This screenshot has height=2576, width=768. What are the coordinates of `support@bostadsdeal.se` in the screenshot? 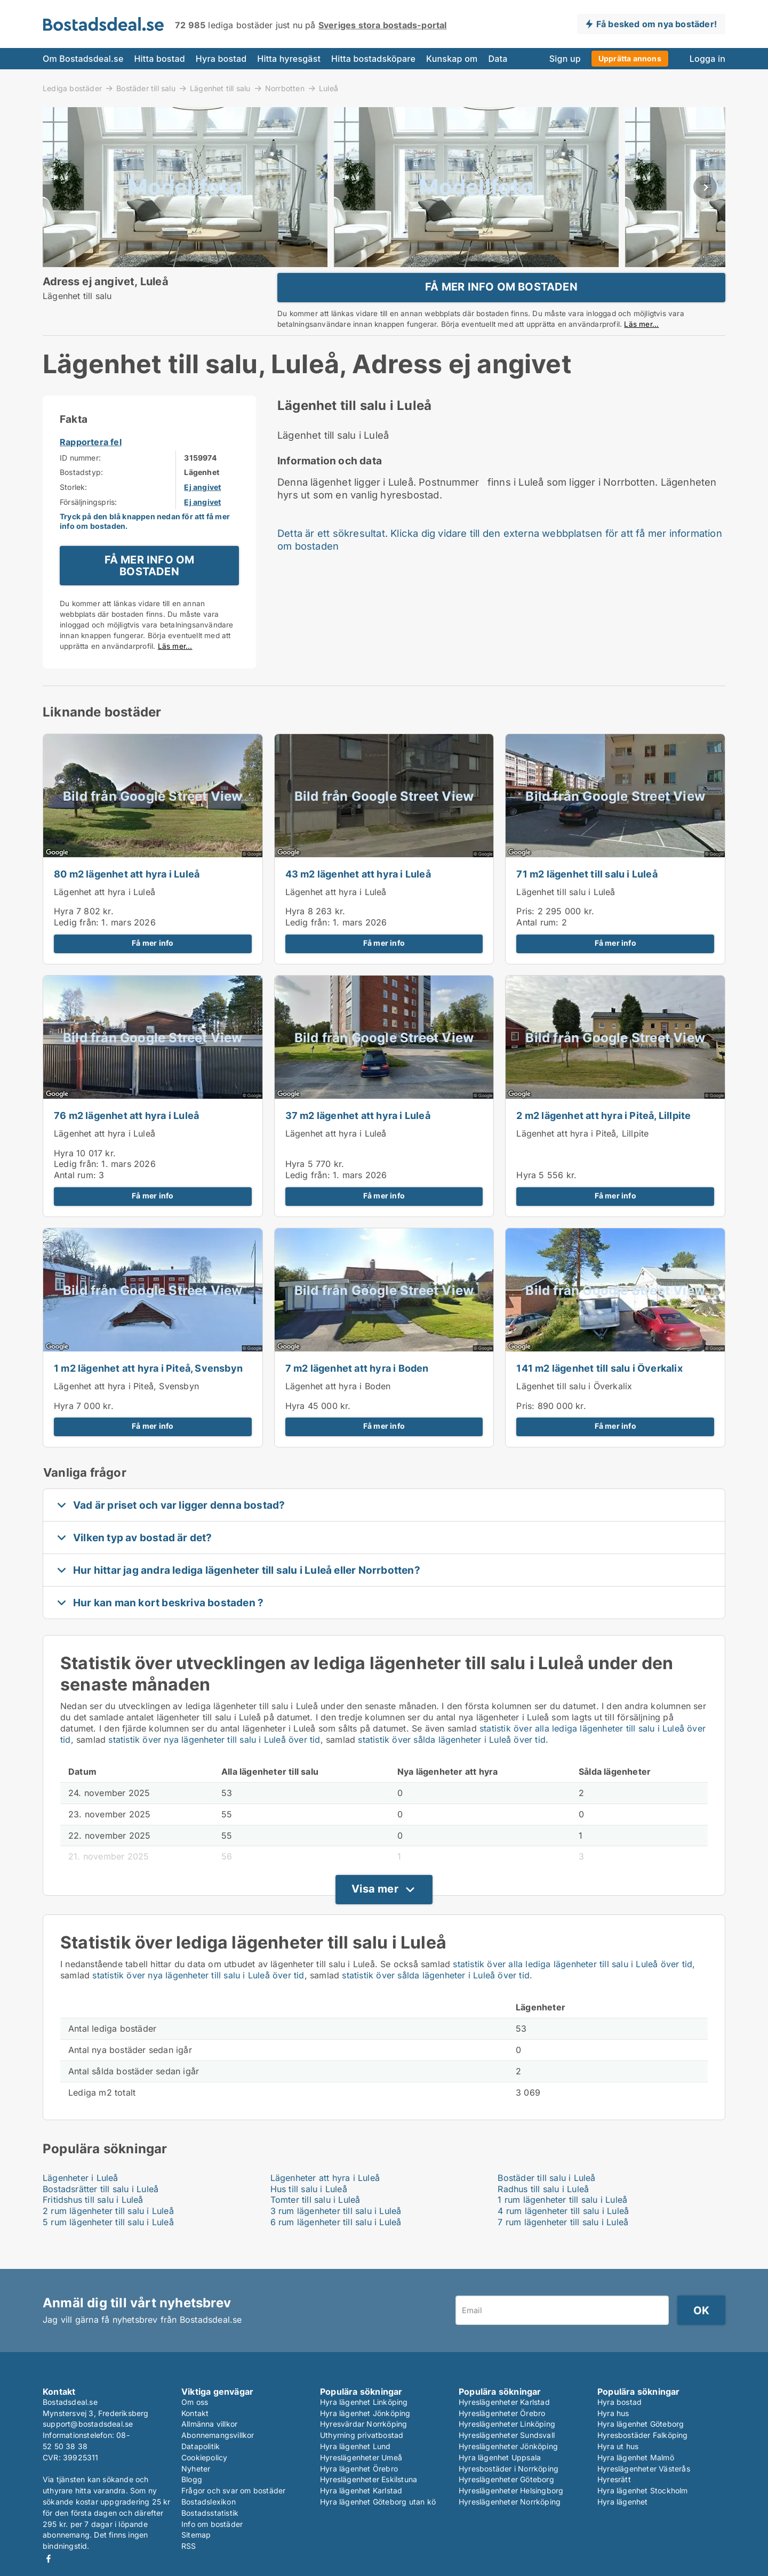 It's located at (88, 2424).